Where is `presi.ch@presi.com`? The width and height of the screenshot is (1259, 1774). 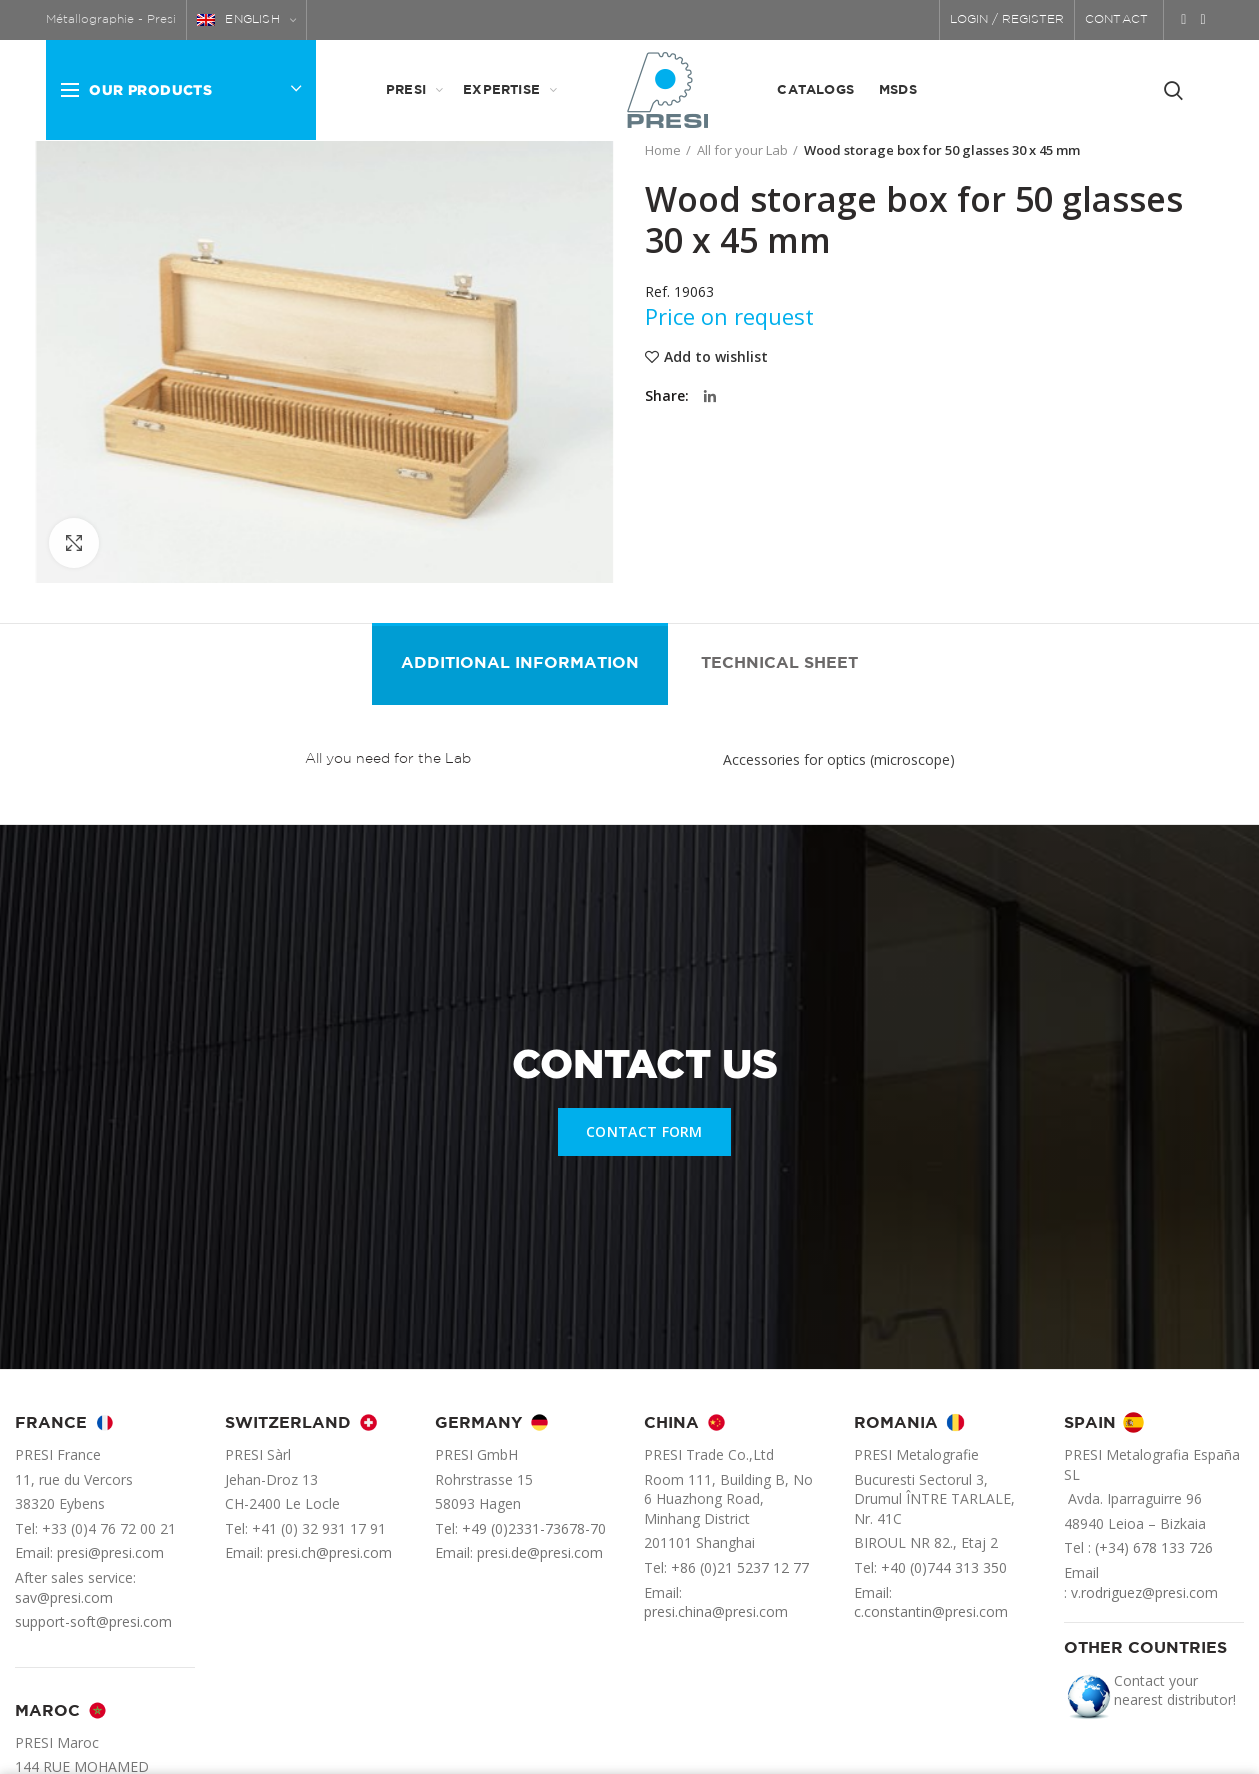
presi.ch@presi.com is located at coordinates (329, 1552).